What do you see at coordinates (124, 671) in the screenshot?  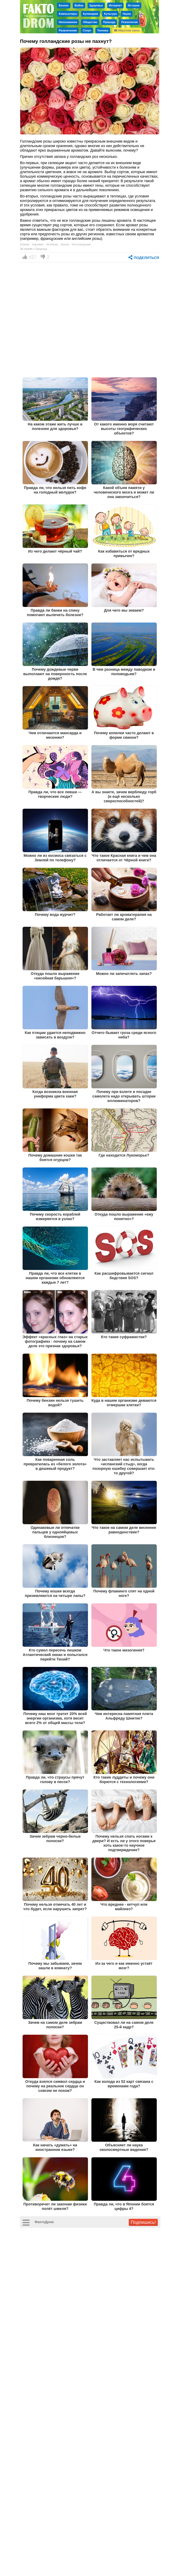 I see `В чем разница между паводком и половодьем?` at bounding box center [124, 671].